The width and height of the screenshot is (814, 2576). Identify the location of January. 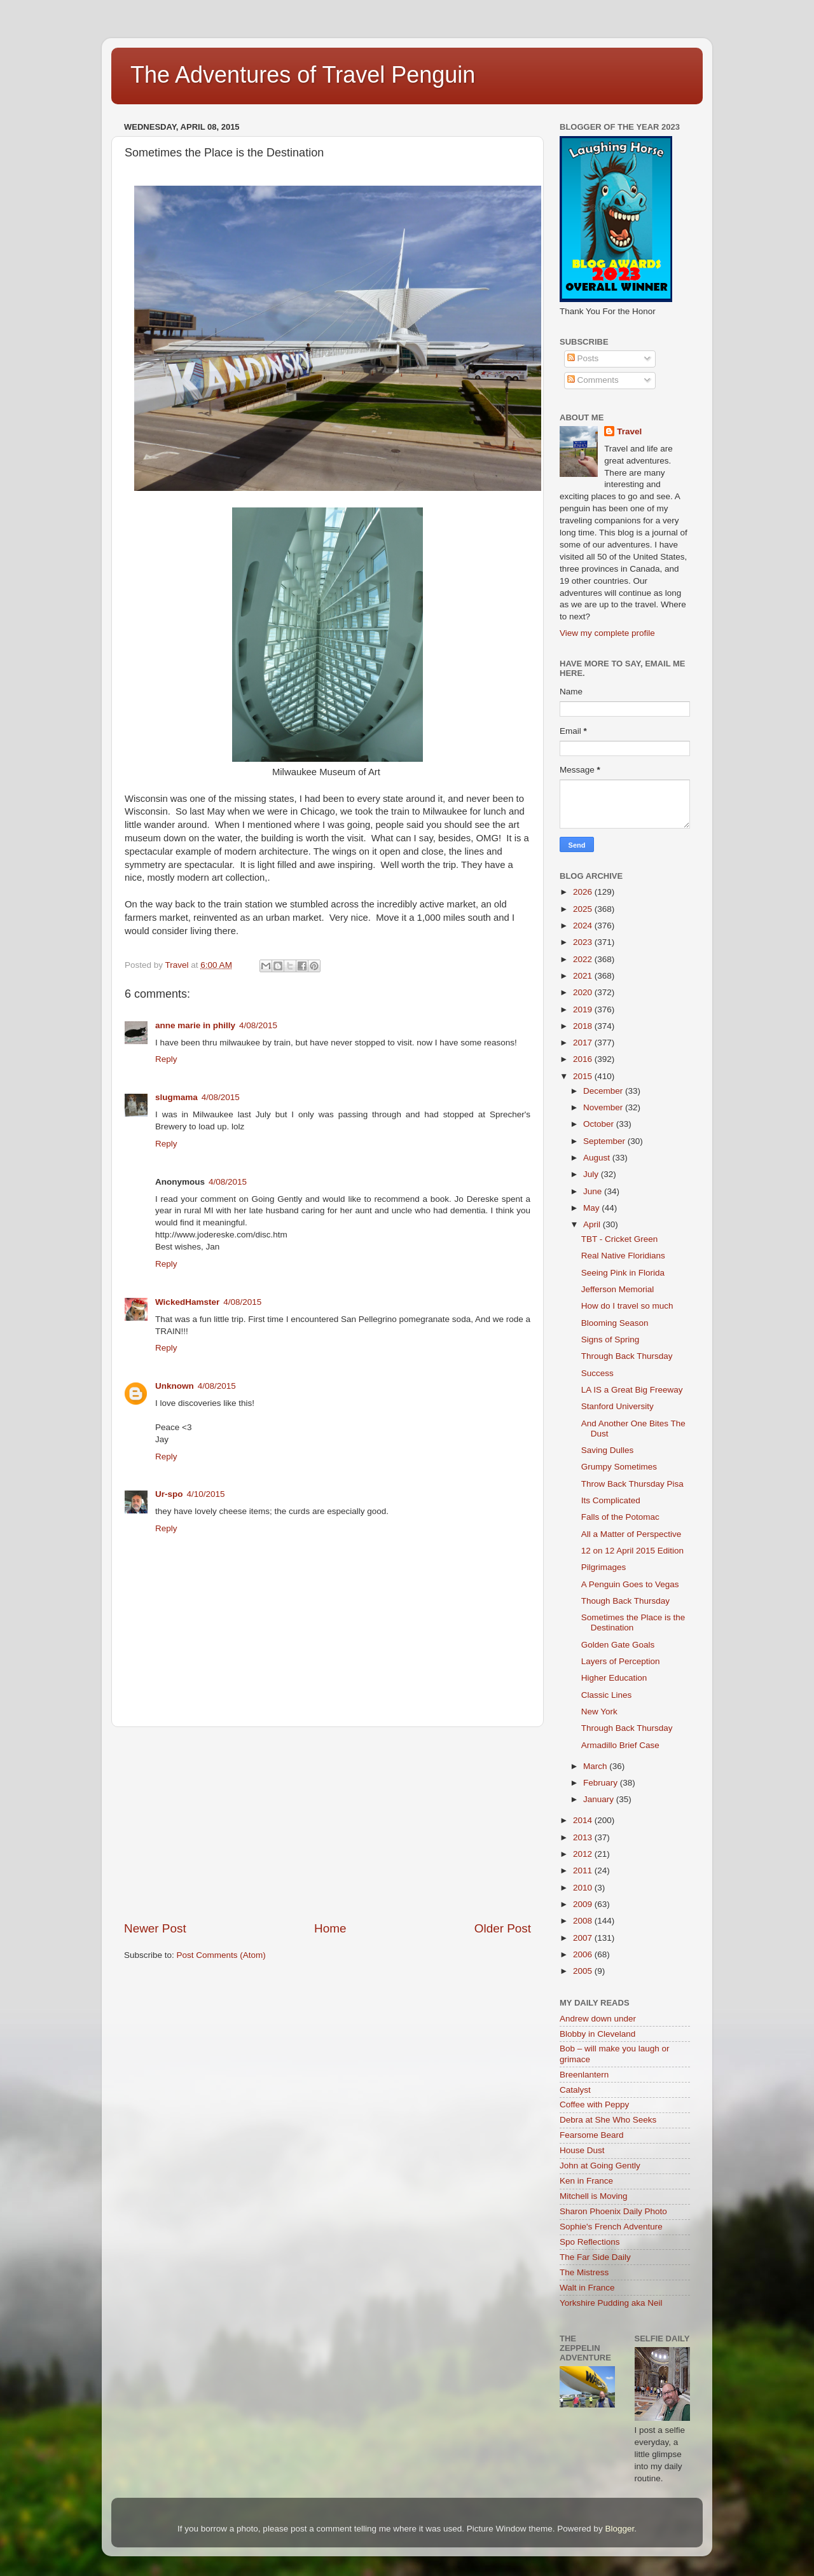
(599, 1799).